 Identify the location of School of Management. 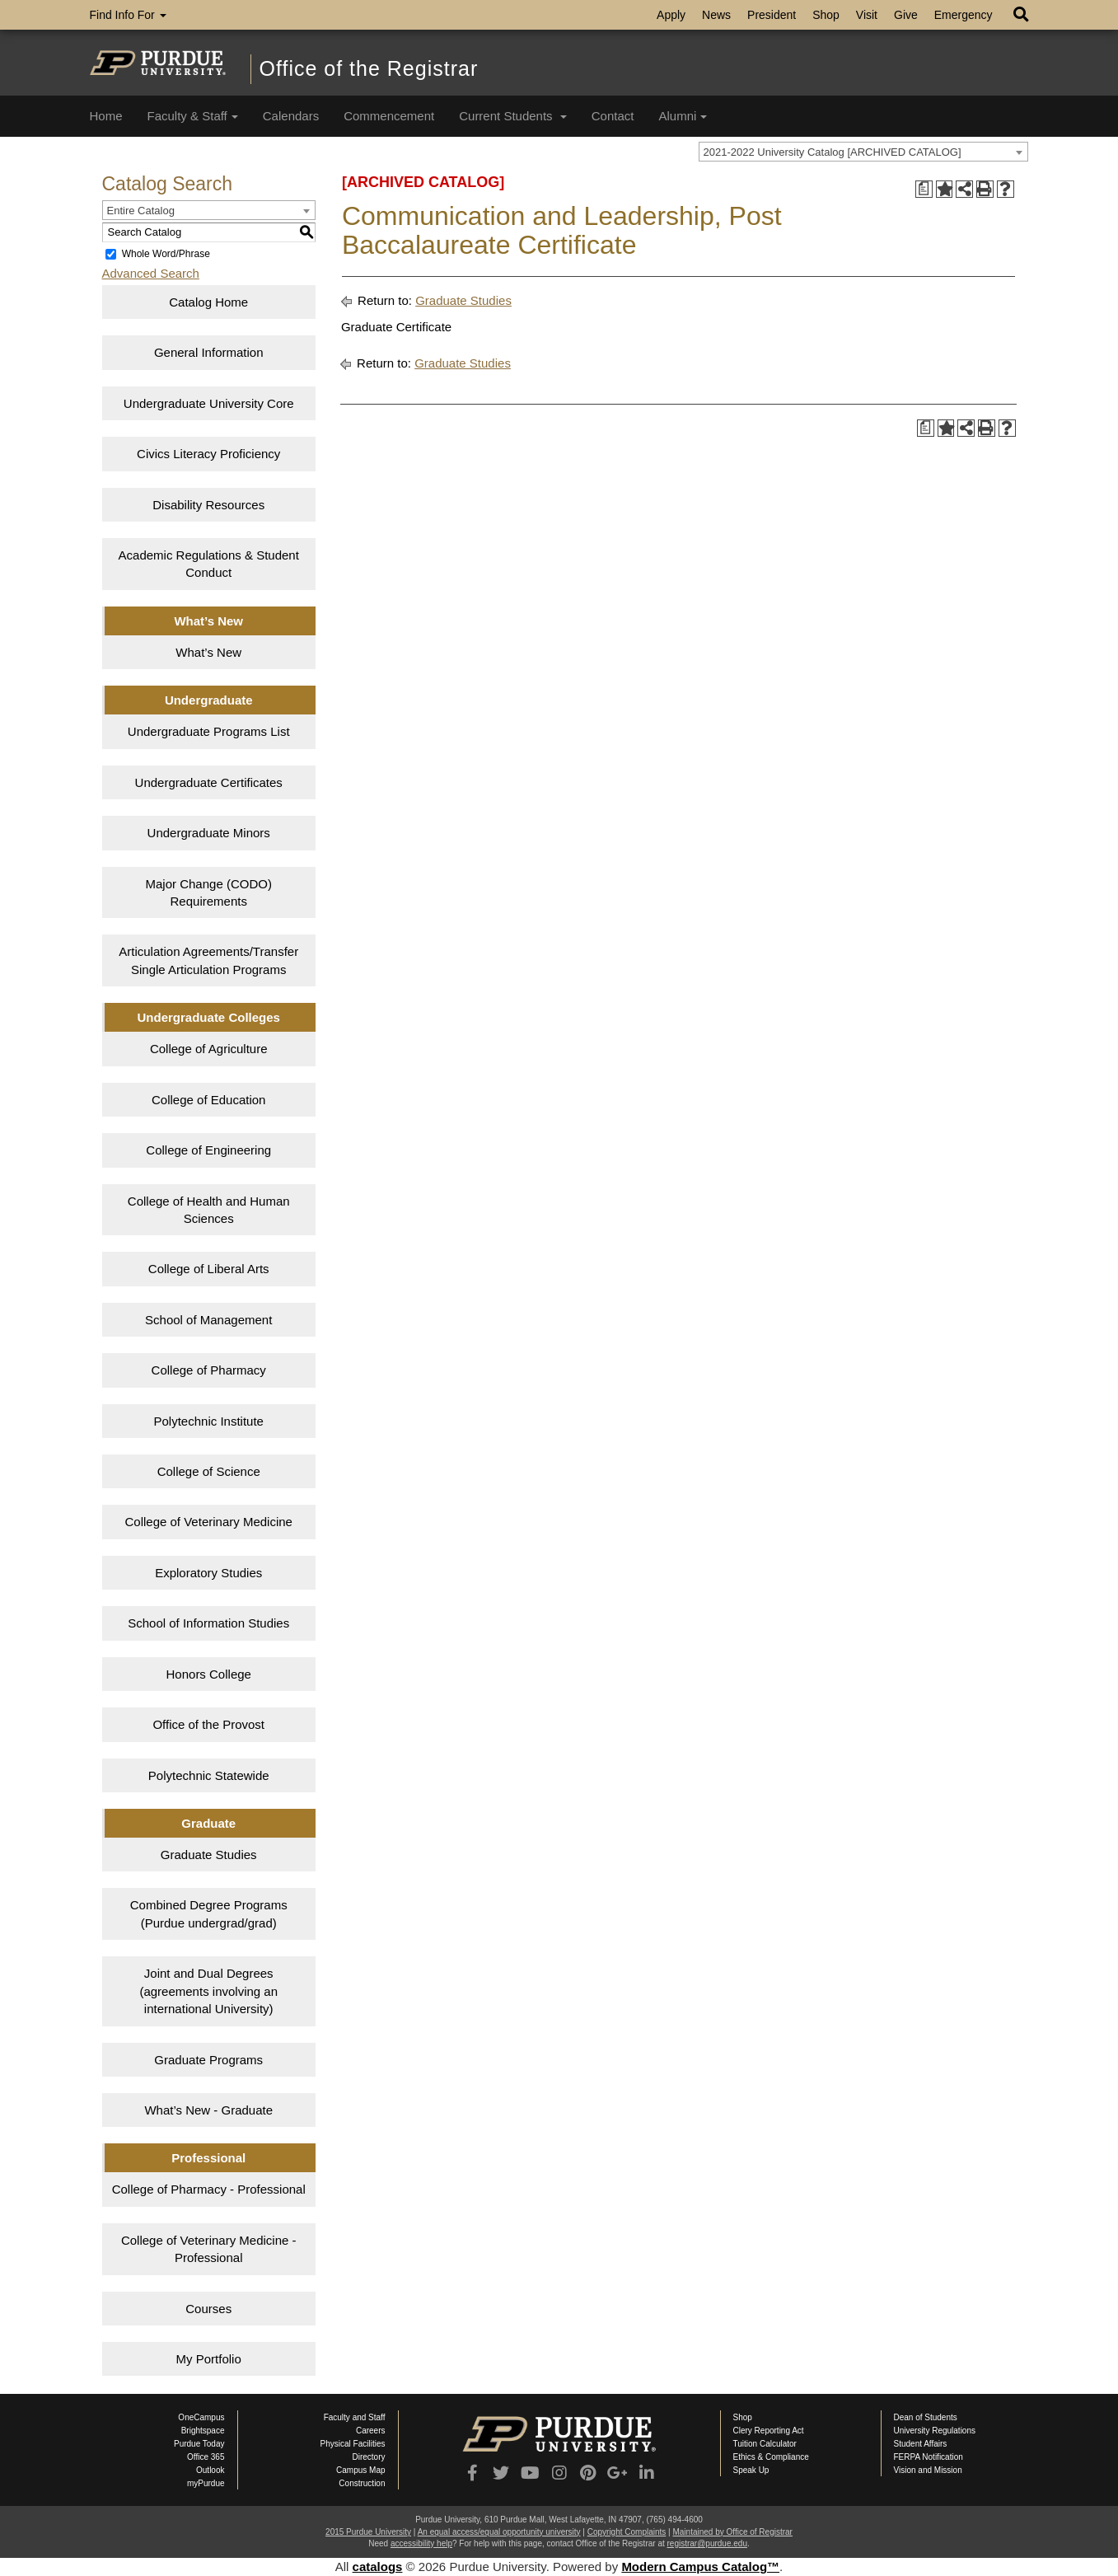
(208, 1320).